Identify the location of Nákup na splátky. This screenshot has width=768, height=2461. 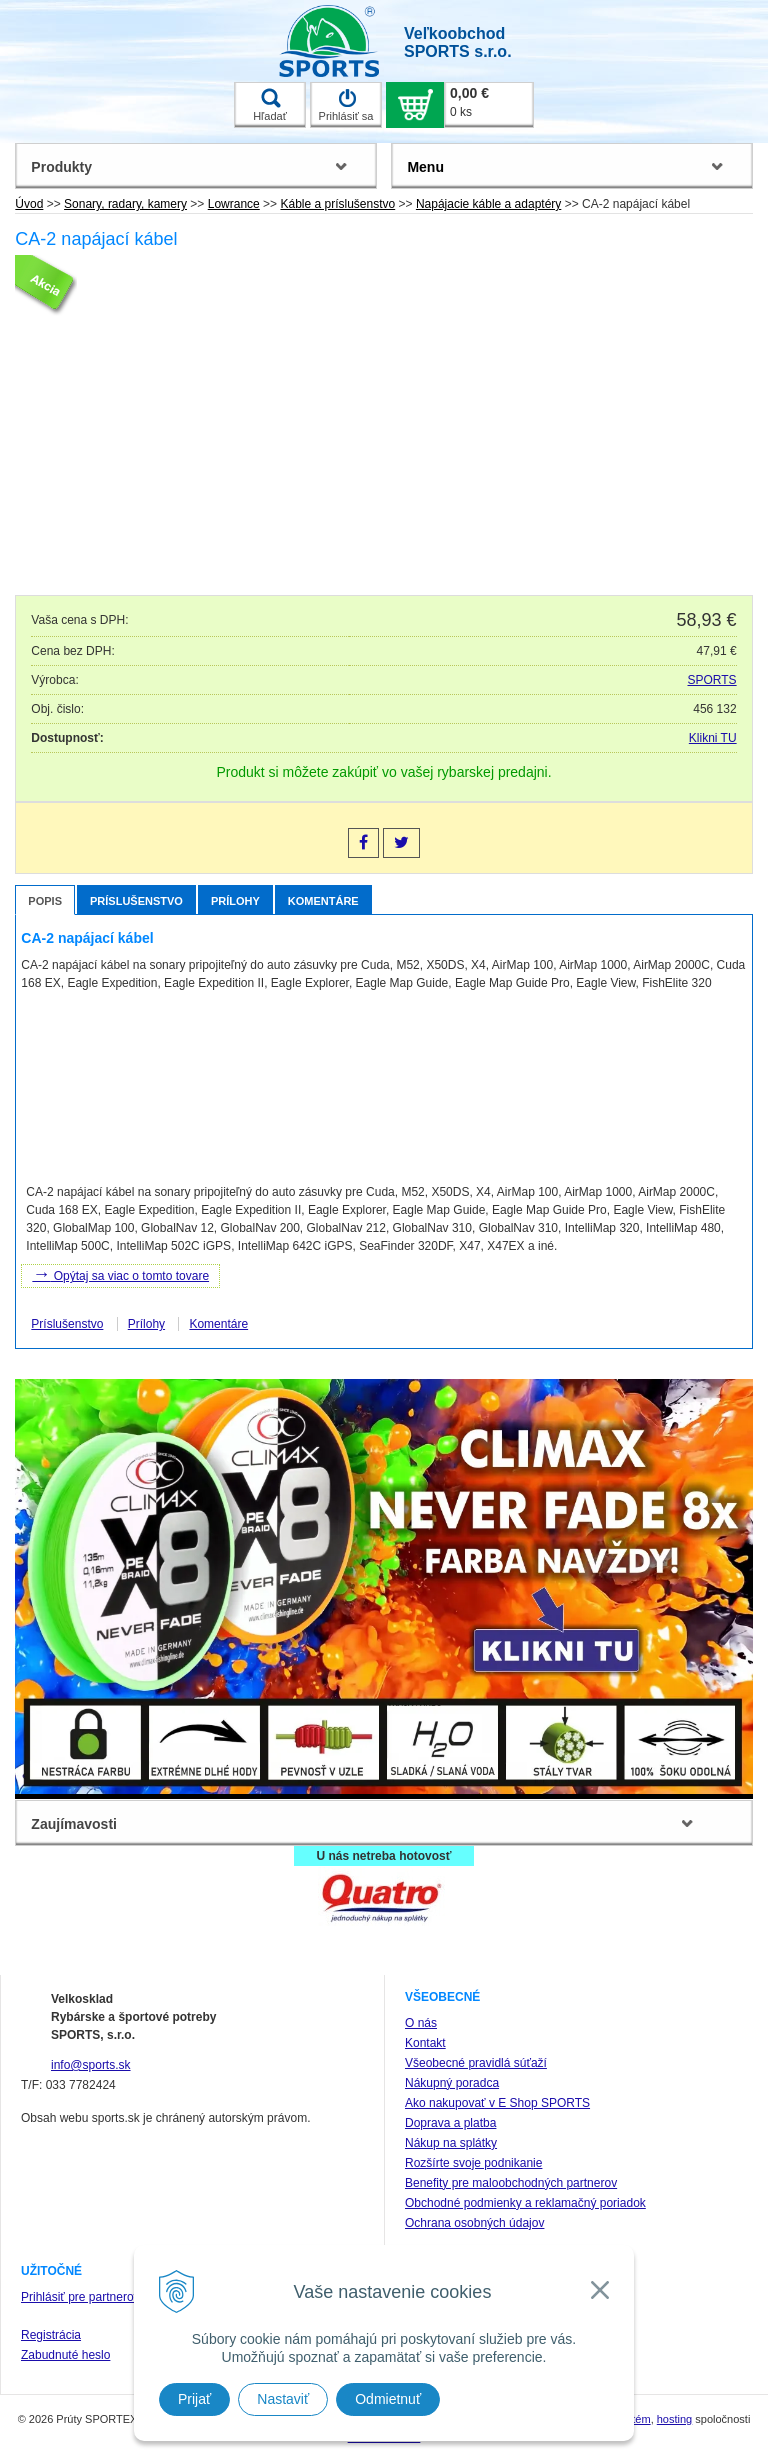
(451, 2143).